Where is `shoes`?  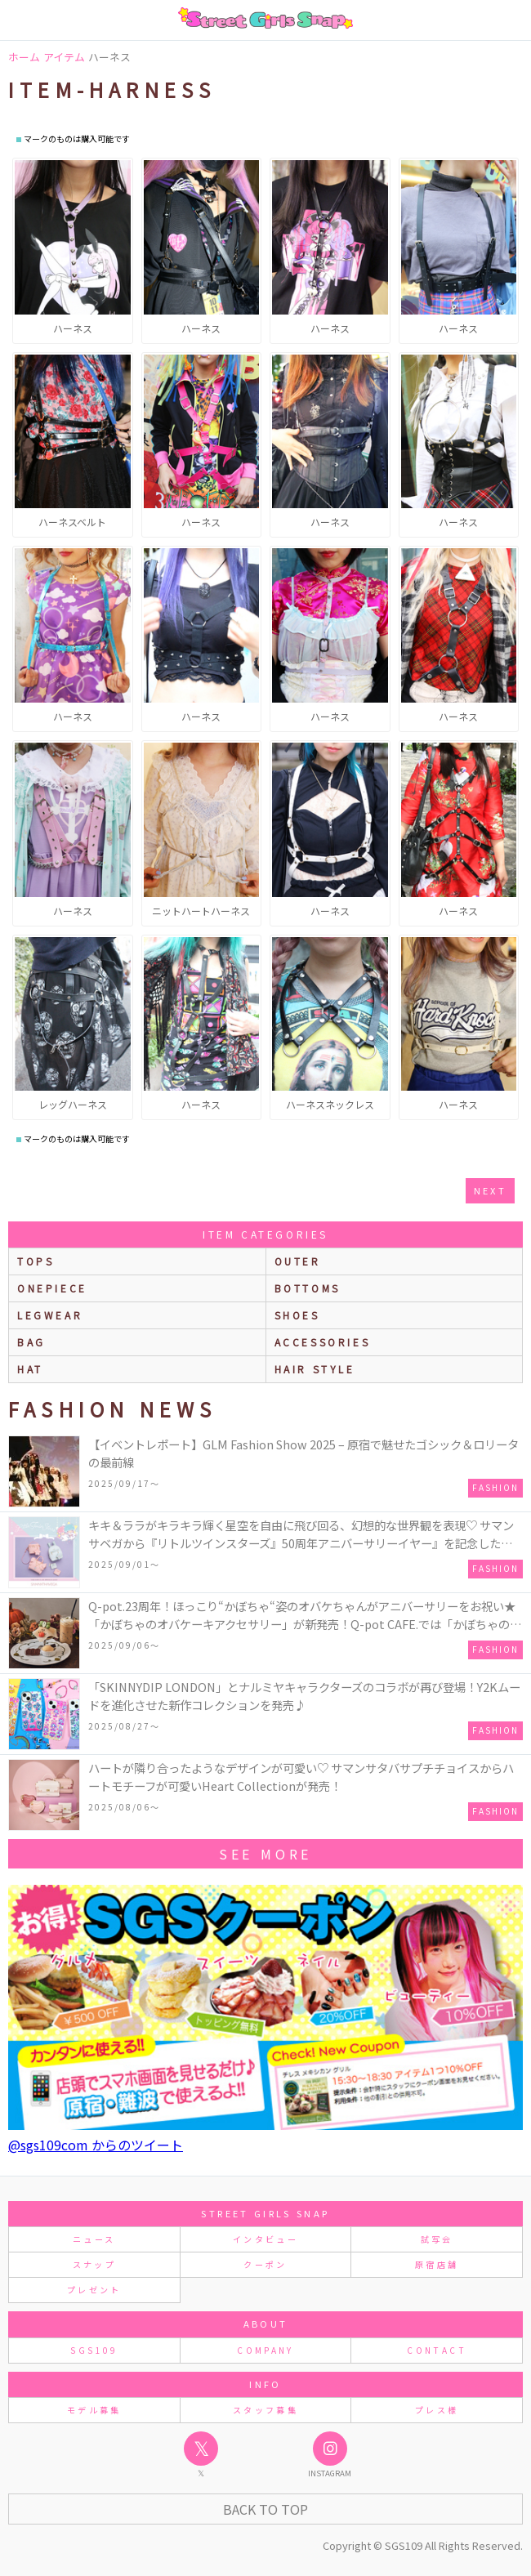 shoes is located at coordinates (297, 1315).